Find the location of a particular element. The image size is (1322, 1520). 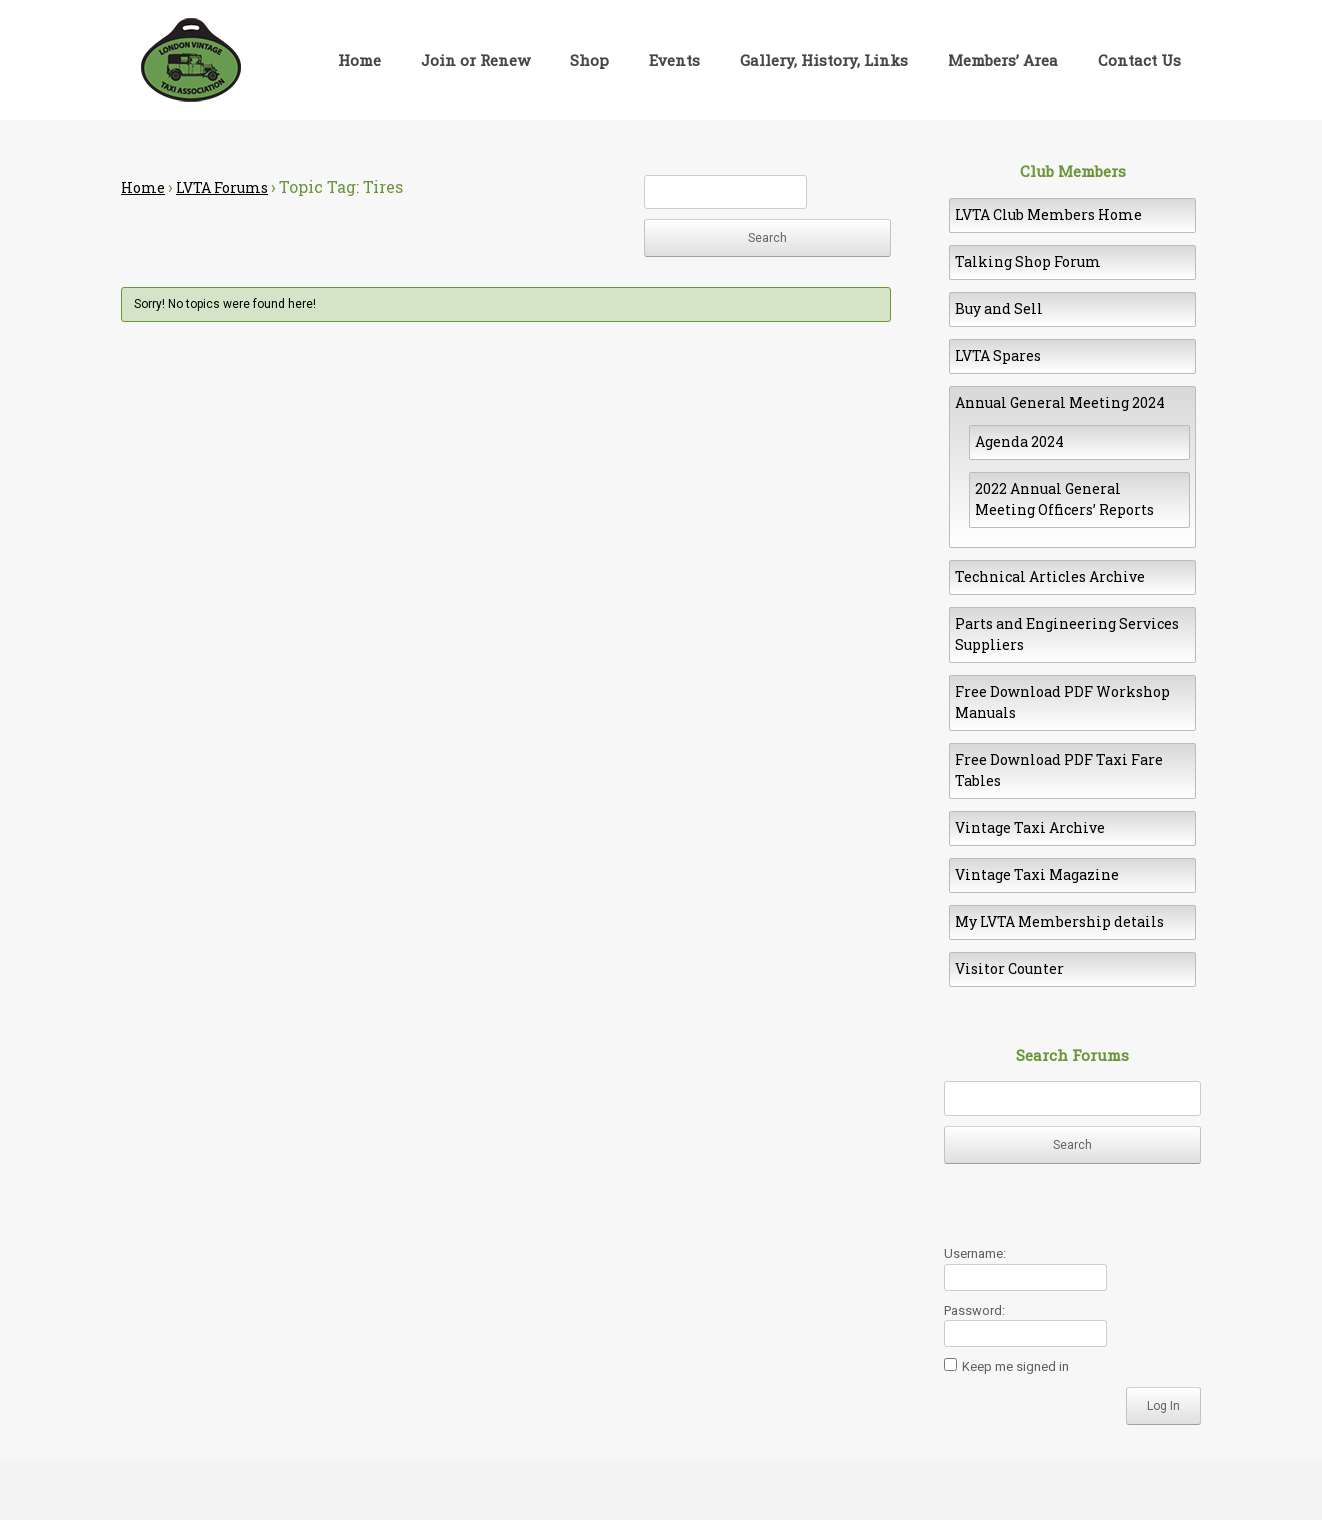

Agenda 2024 is located at coordinates (1019, 441).